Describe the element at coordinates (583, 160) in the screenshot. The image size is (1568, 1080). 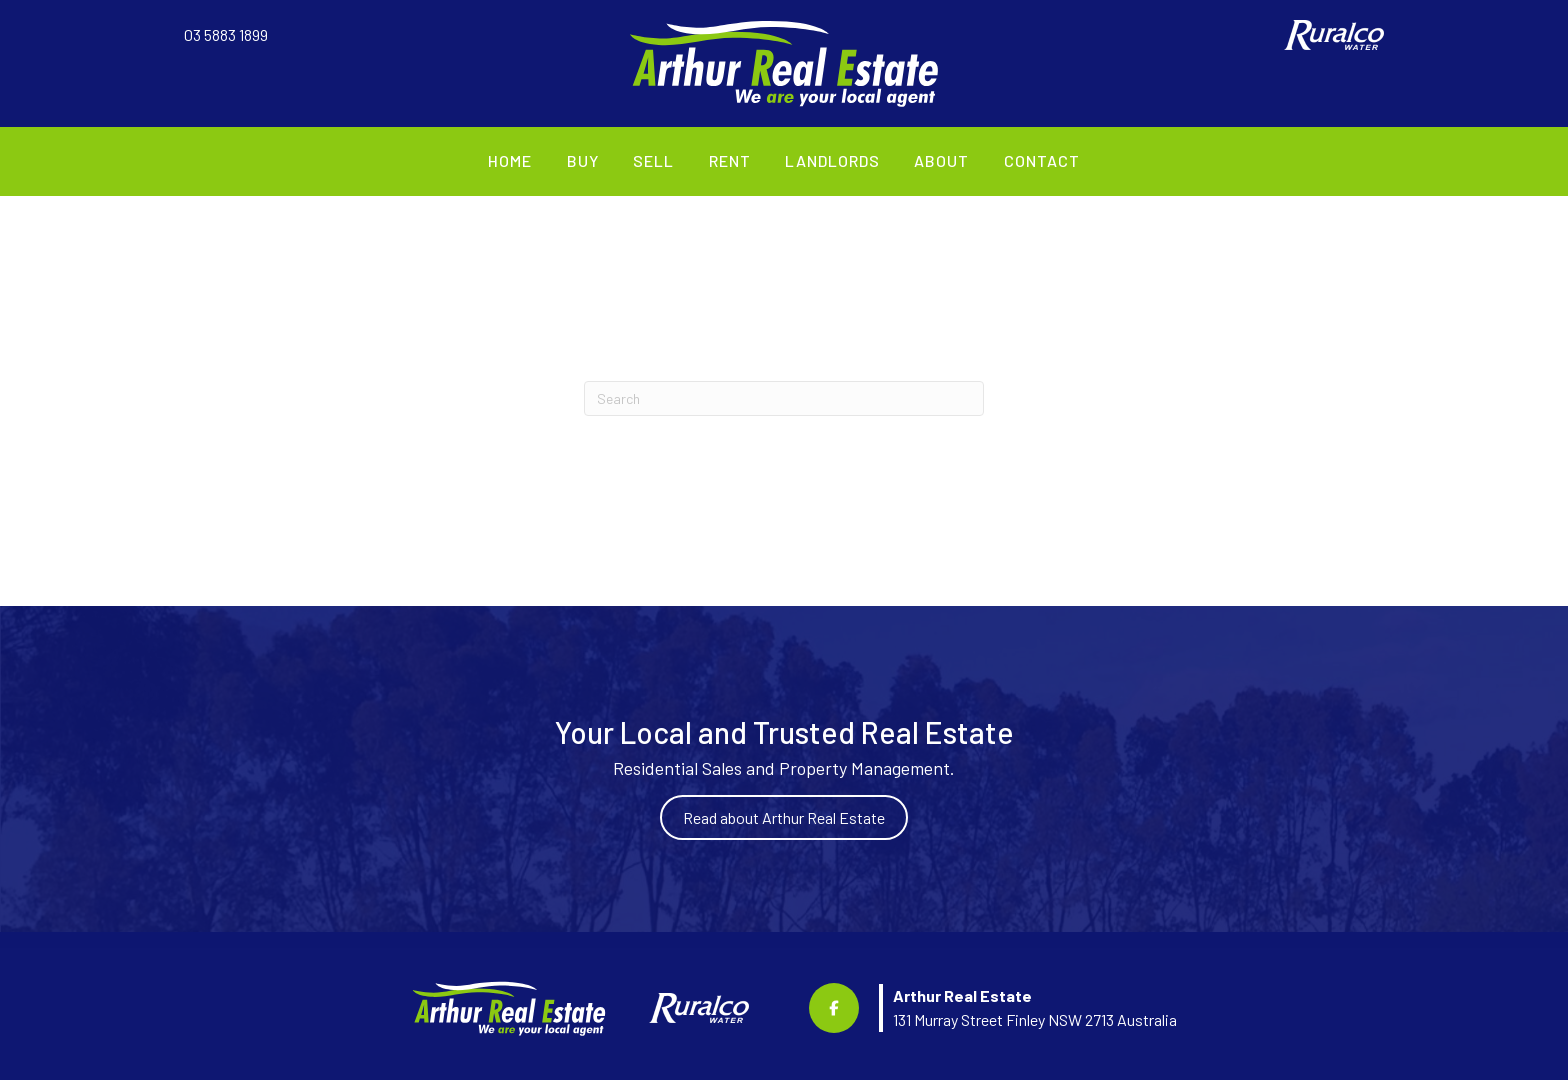
I see `Buy` at that location.